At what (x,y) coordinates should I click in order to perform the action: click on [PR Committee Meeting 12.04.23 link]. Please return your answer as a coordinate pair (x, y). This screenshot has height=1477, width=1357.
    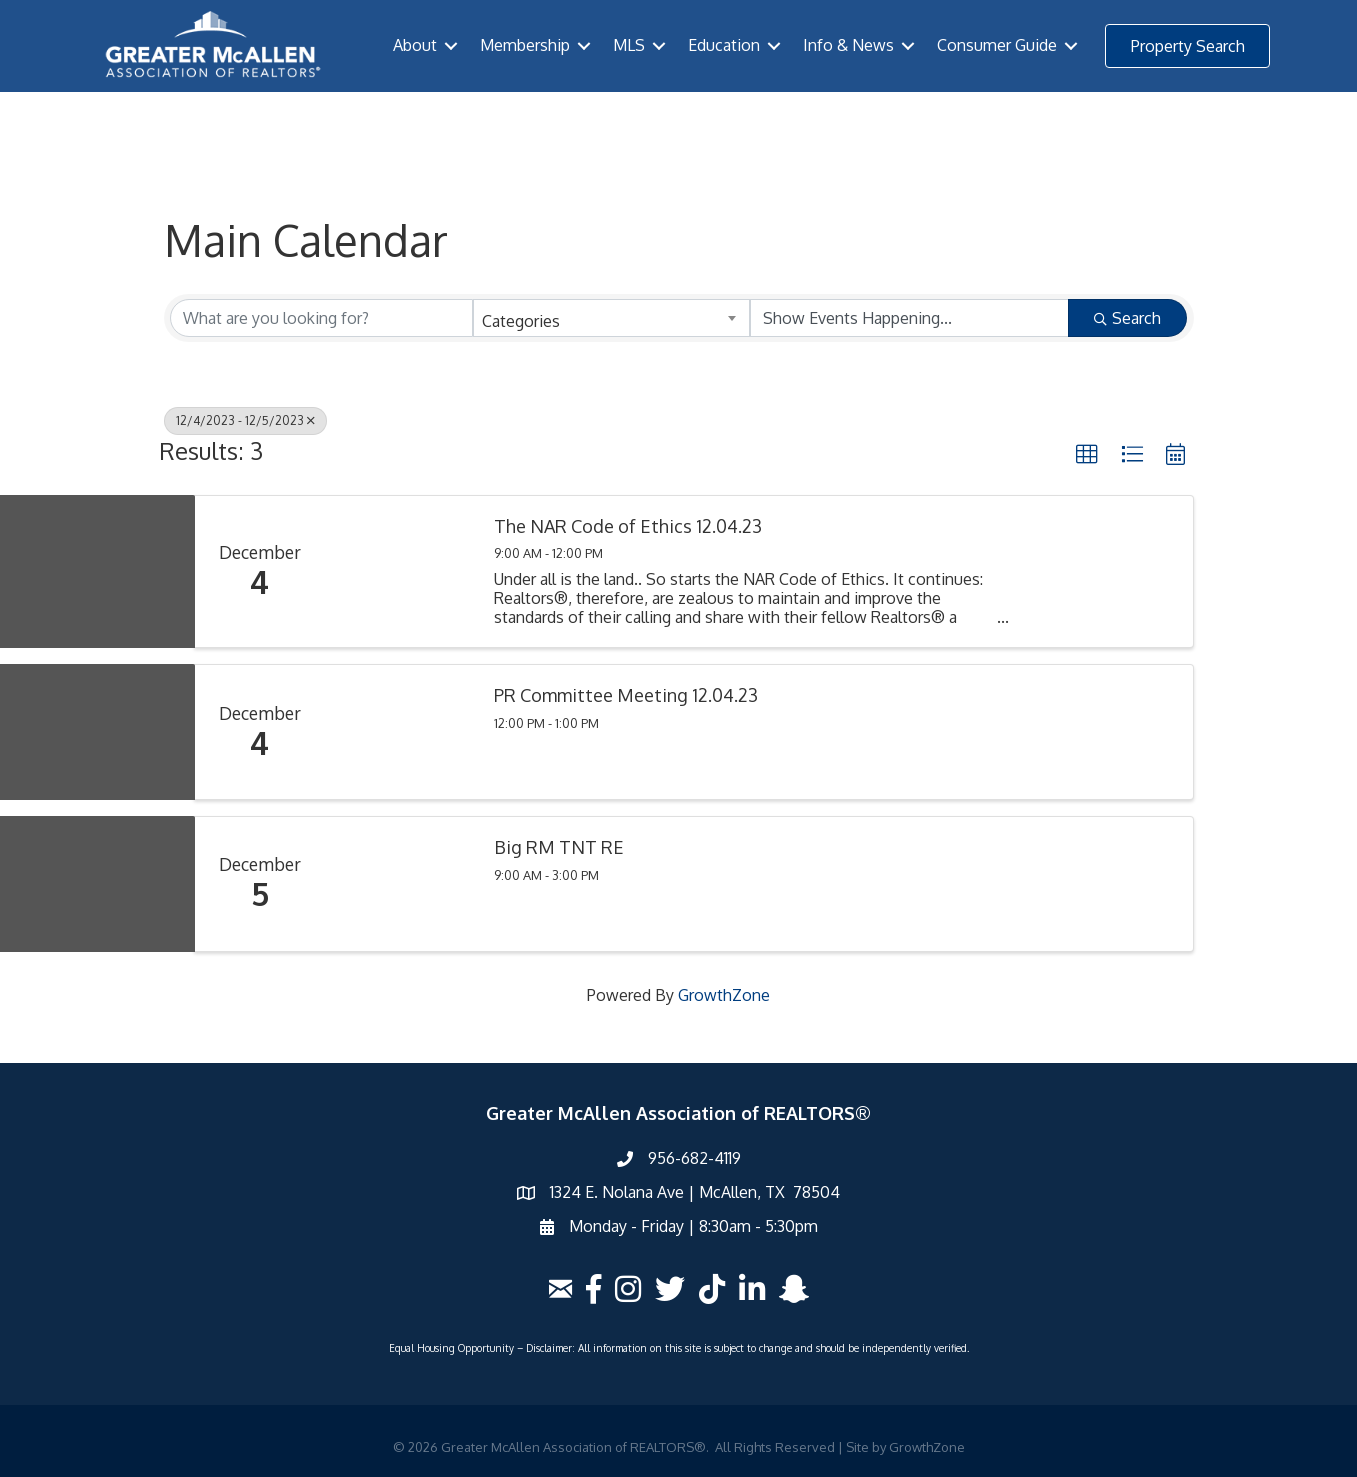
    Looking at the image, I should click on (400, 732).